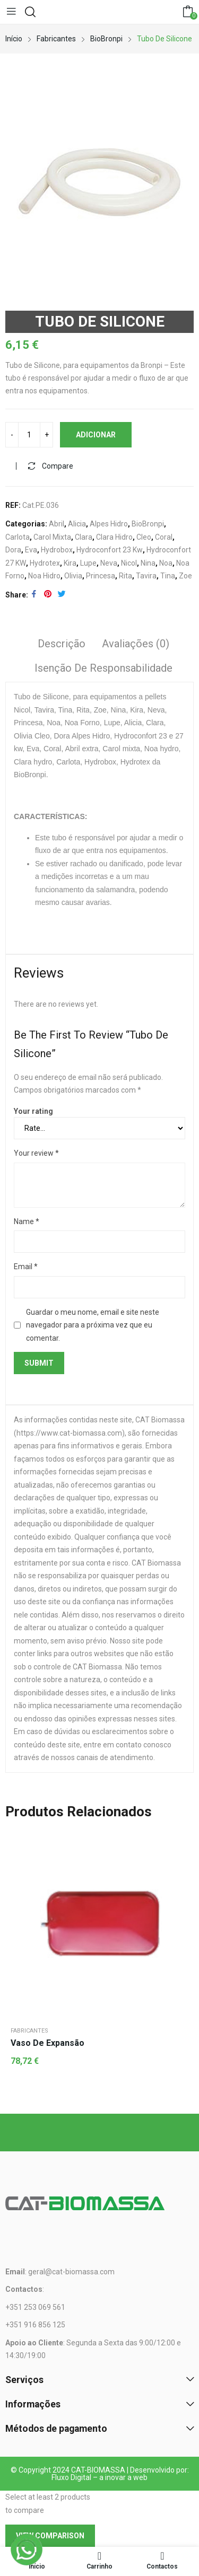  What do you see at coordinates (13, 550) in the screenshot?
I see `Dora` at bounding box center [13, 550].